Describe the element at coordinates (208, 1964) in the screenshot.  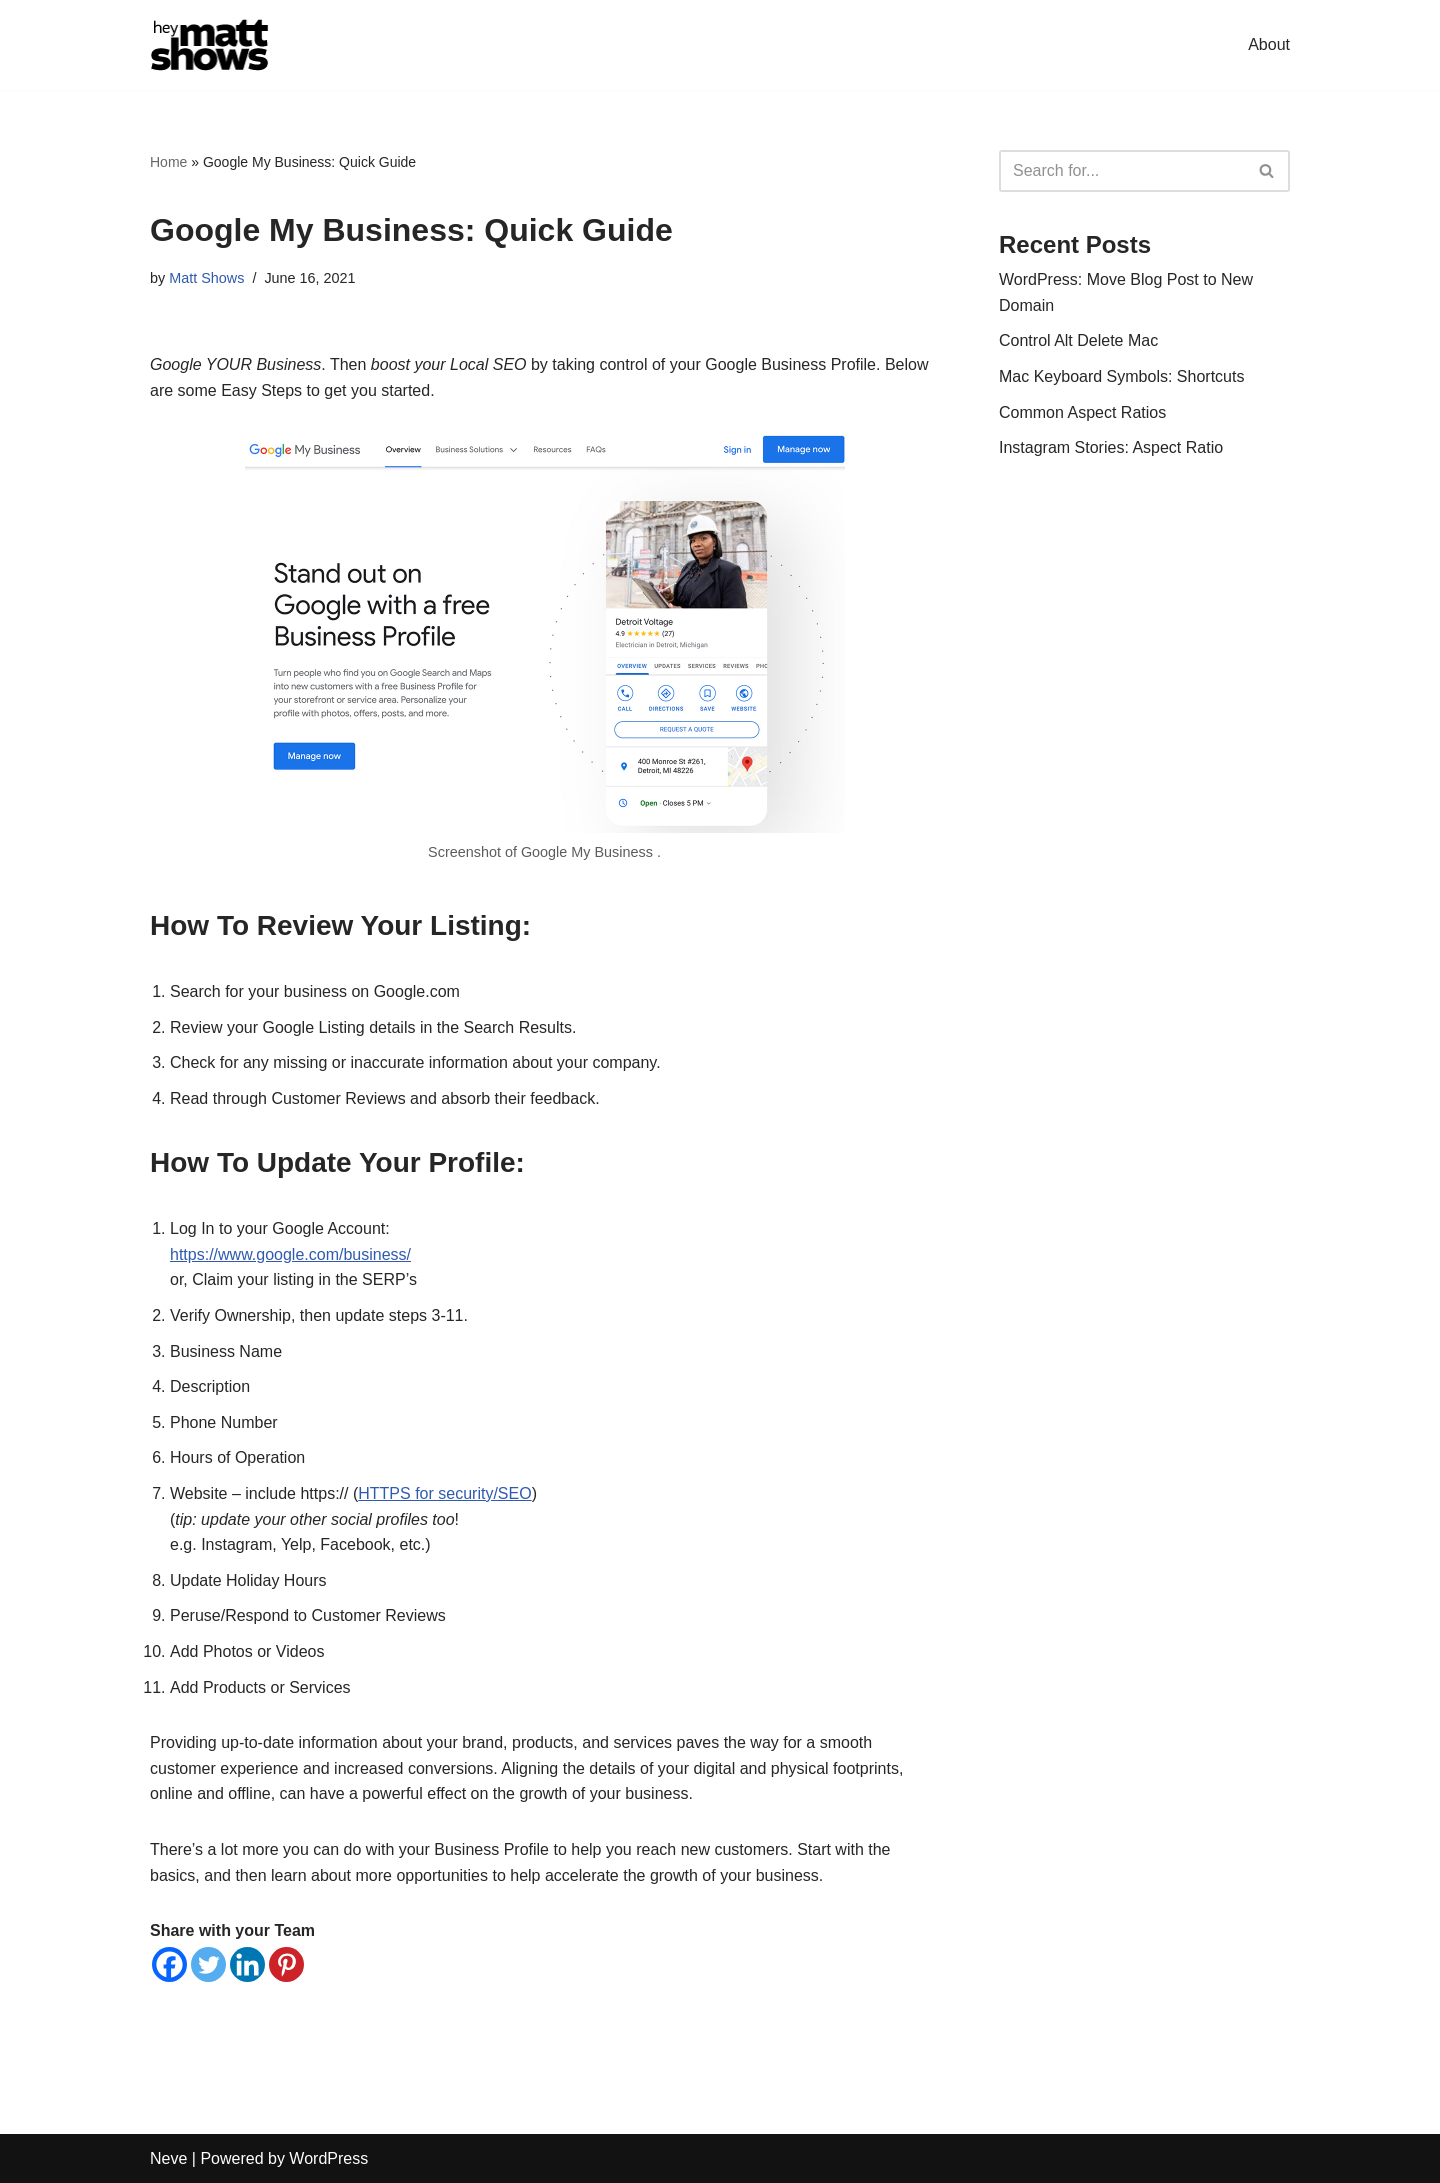
I see `[Twitter]` at that location.